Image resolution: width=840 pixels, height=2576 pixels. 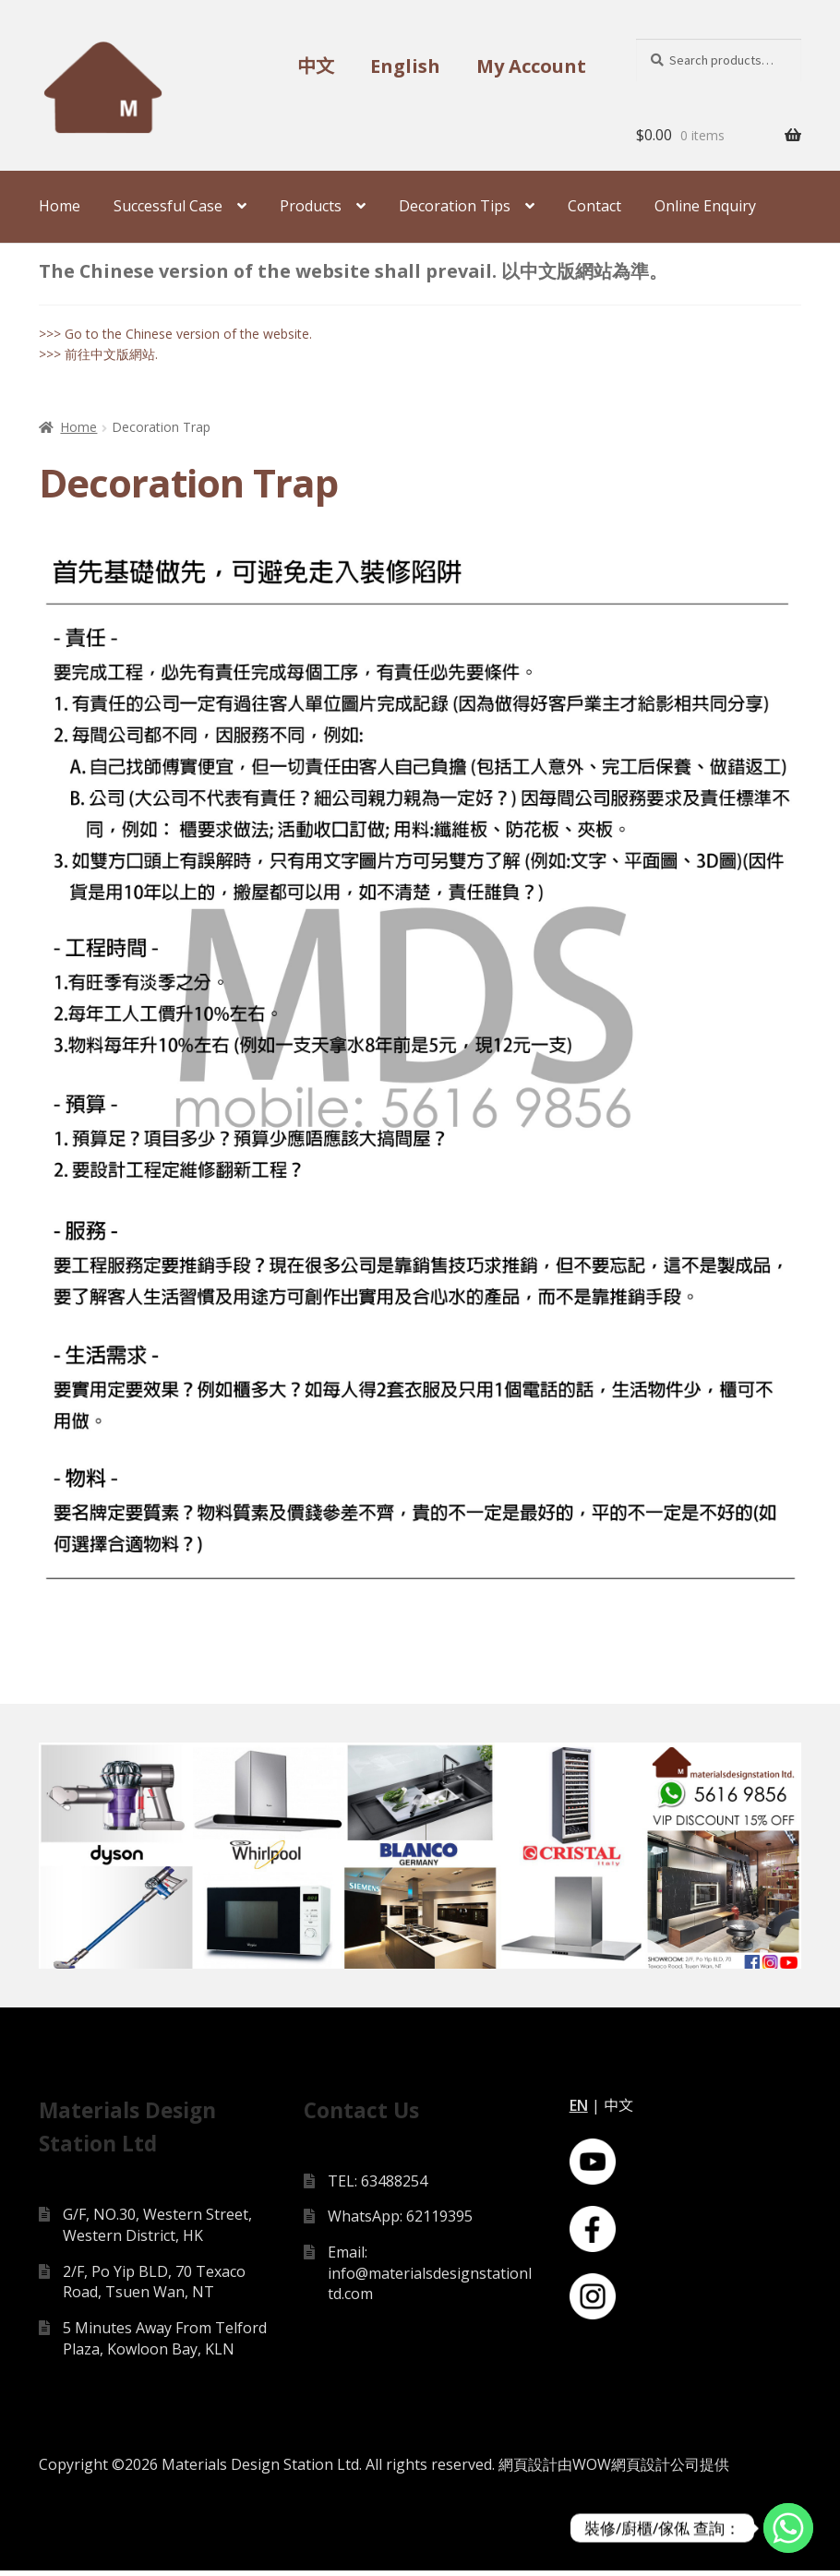 What do you see at coordinates (531, 66) in the screenshot?
I see `My Account` at bounding box center [531, 66].